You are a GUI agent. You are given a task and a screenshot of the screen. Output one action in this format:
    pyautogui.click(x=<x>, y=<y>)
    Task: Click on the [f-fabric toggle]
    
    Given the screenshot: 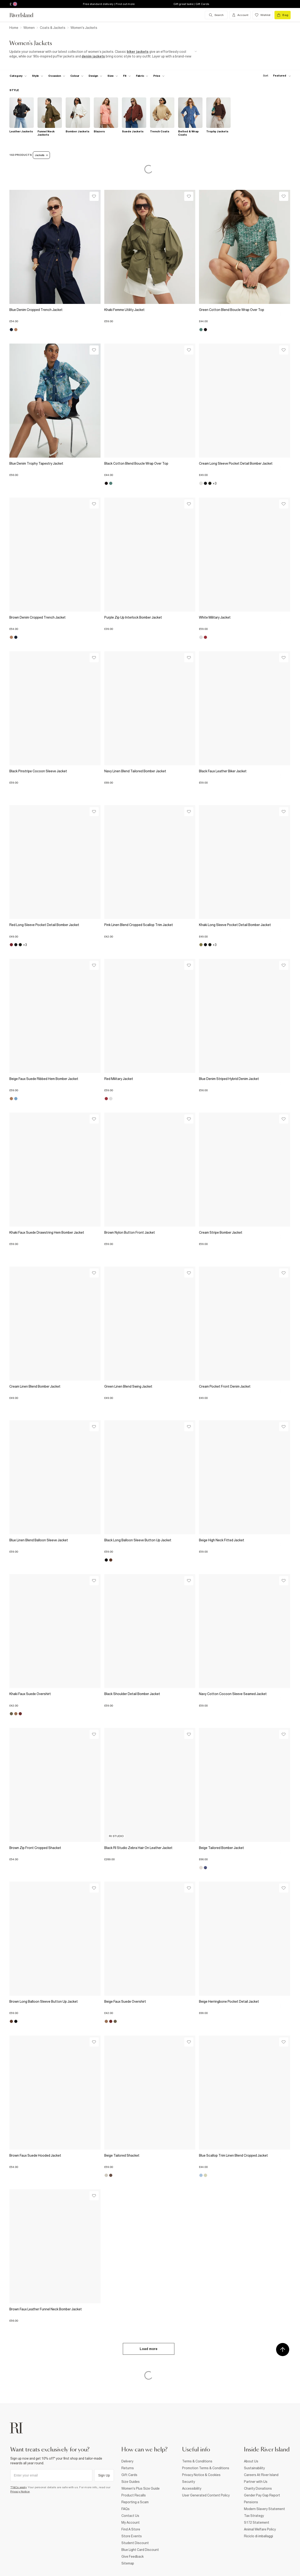 What is the action you would take?
    pyautogui.click(x=142, y=76)
    